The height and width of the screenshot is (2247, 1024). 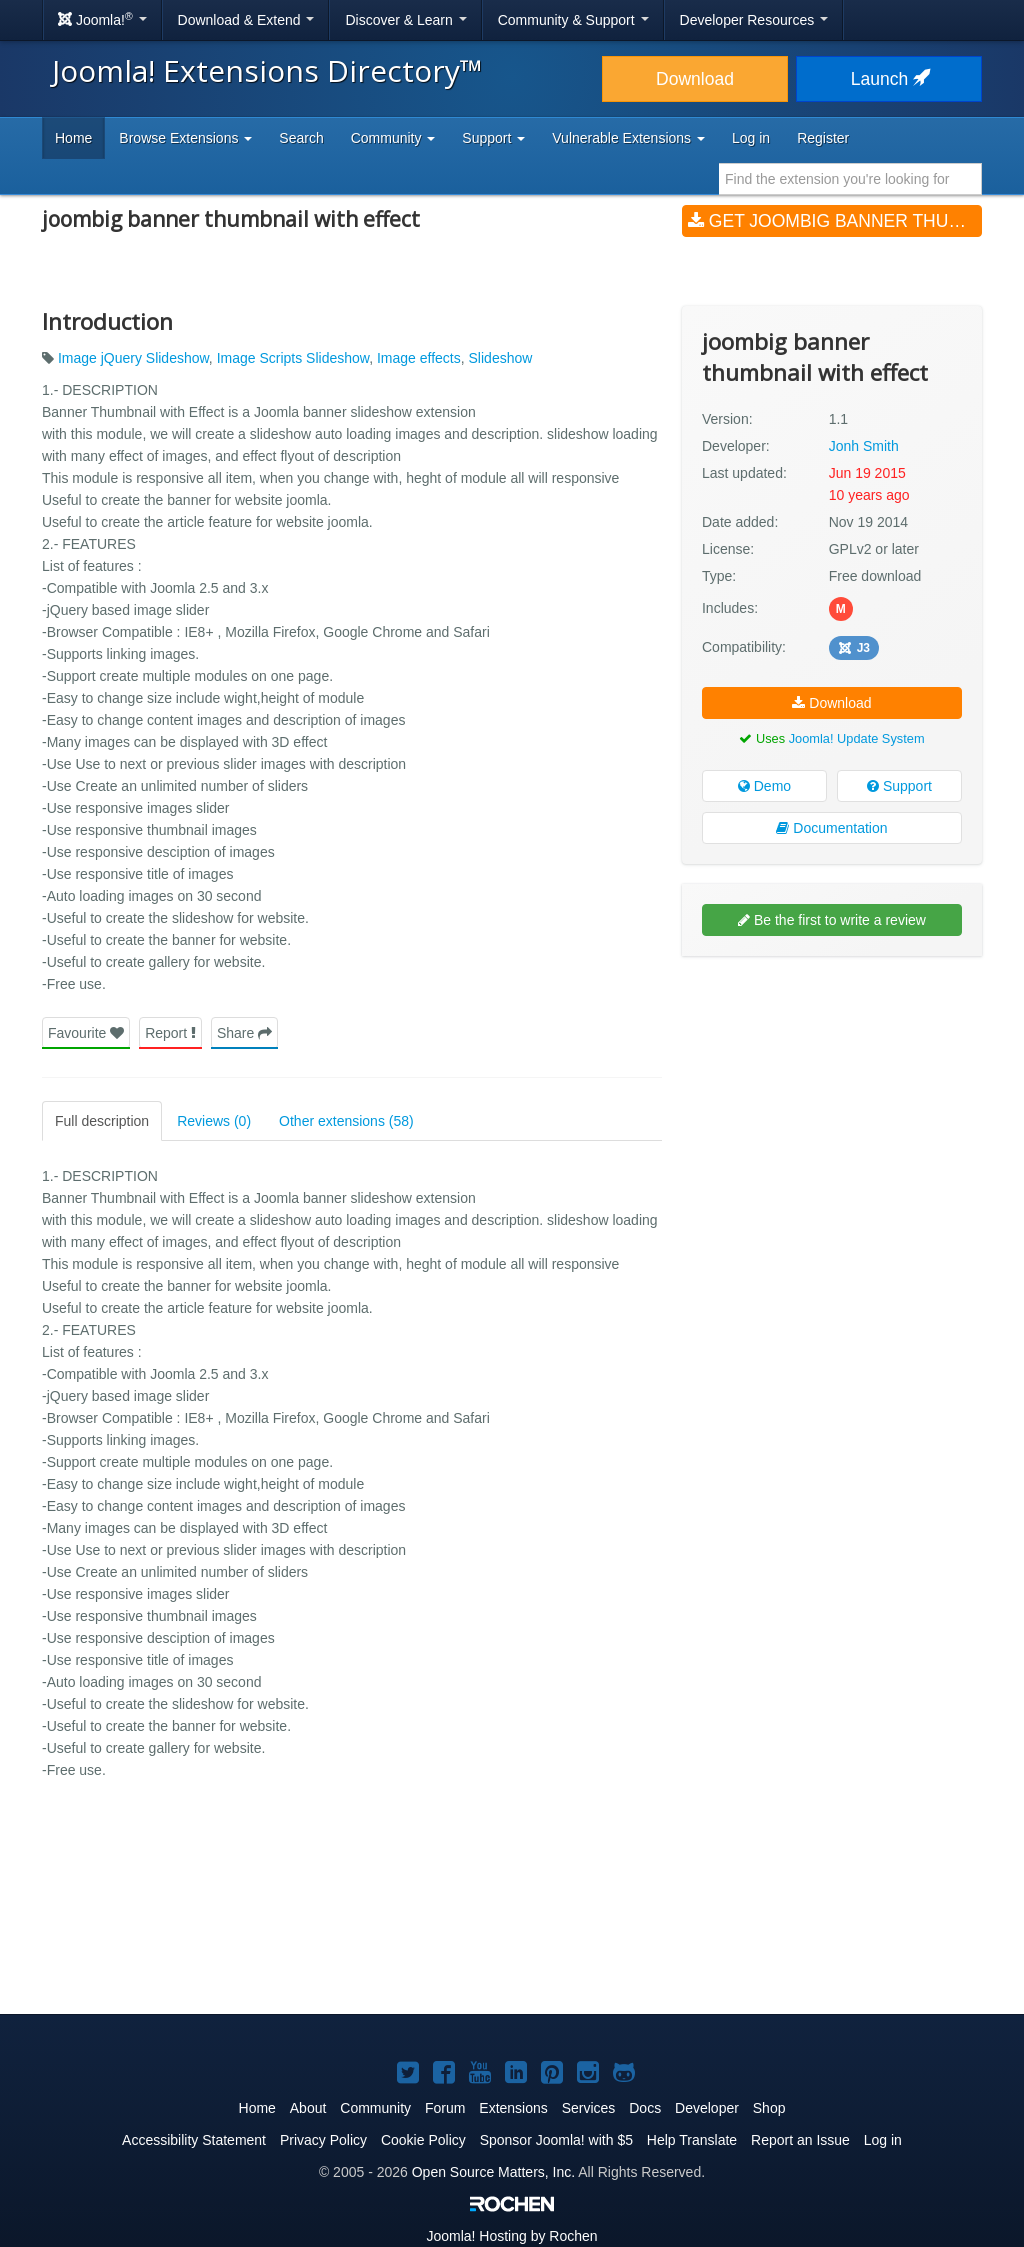 I want to click on Joomla! Extensions Directory™, so click(x=267, y=70).